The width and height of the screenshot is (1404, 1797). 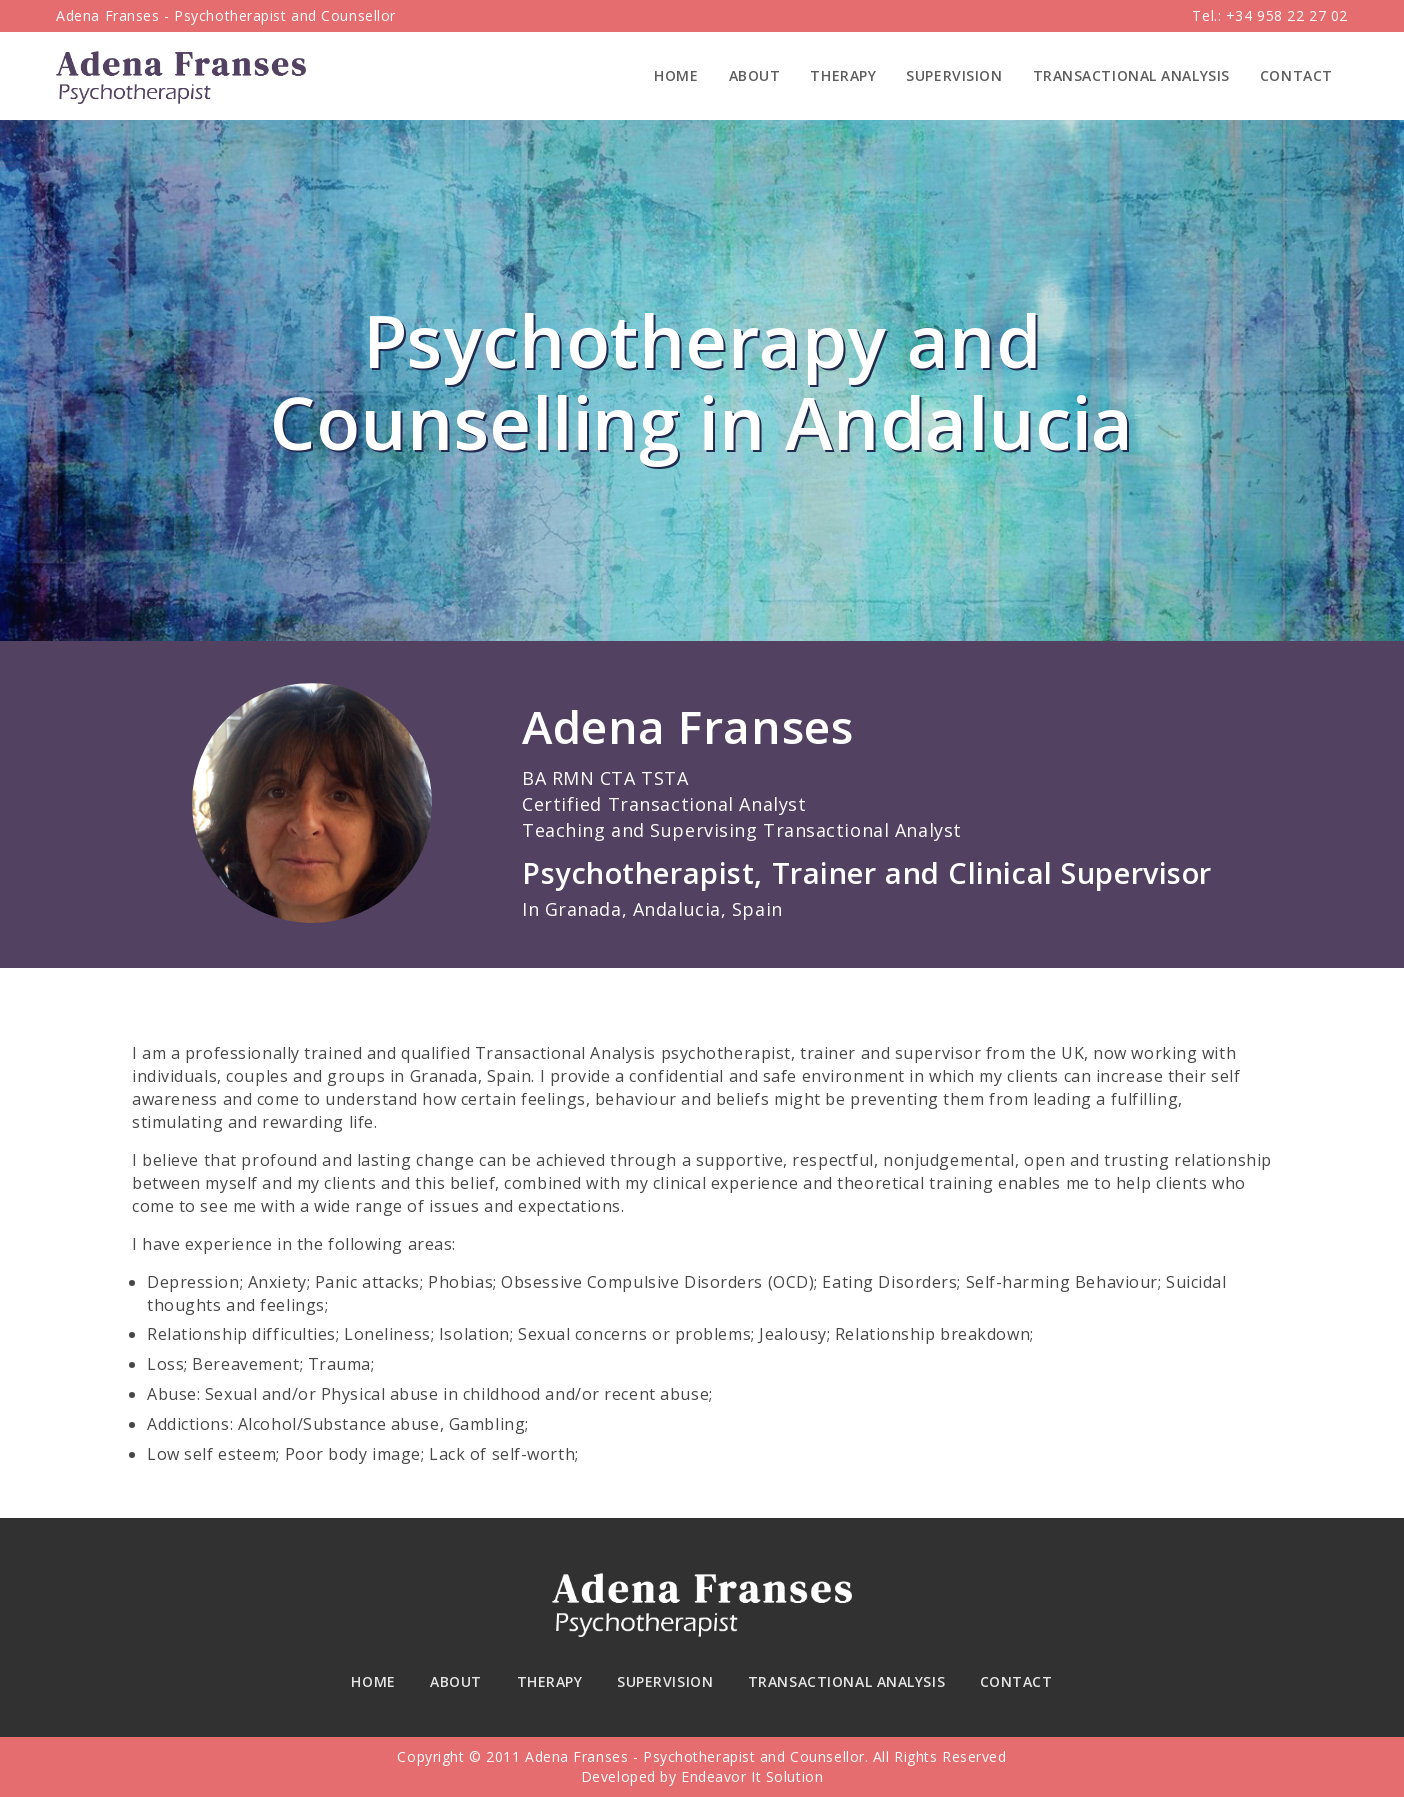 I want to click on Therapy, so click(x=843, y=75).